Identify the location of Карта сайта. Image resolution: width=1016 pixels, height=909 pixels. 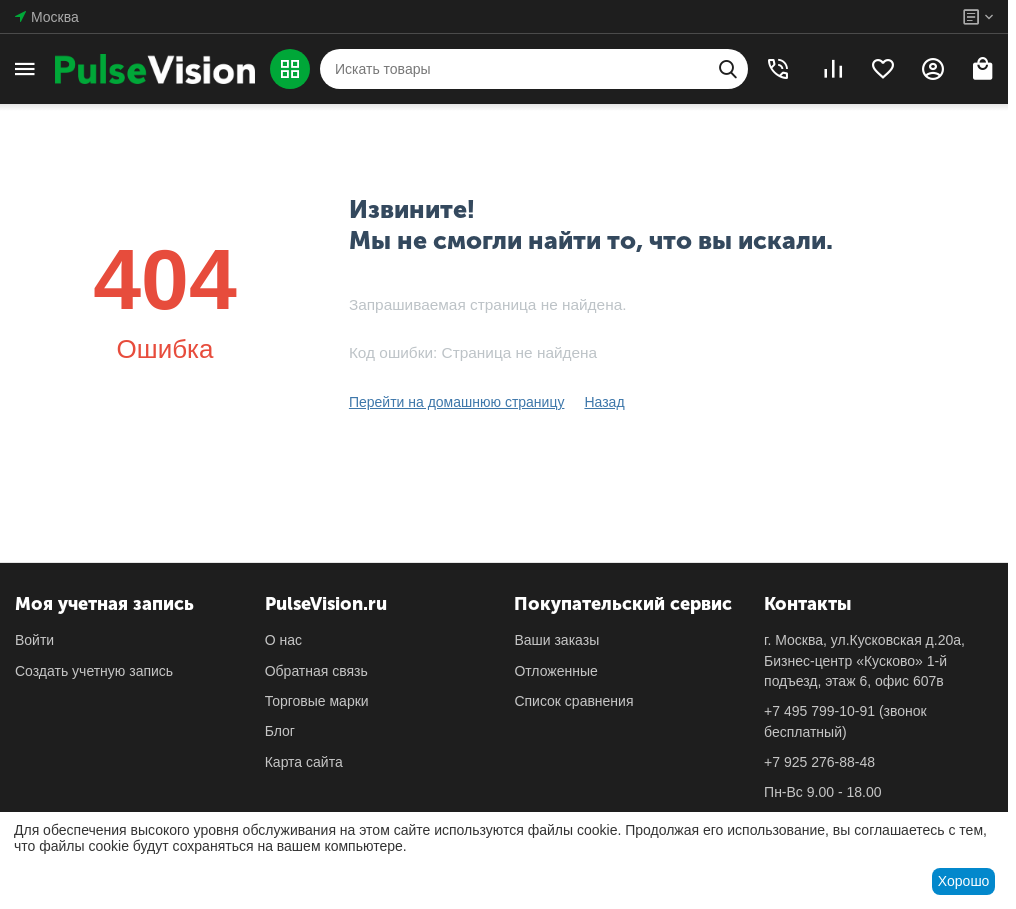
(304, 762).